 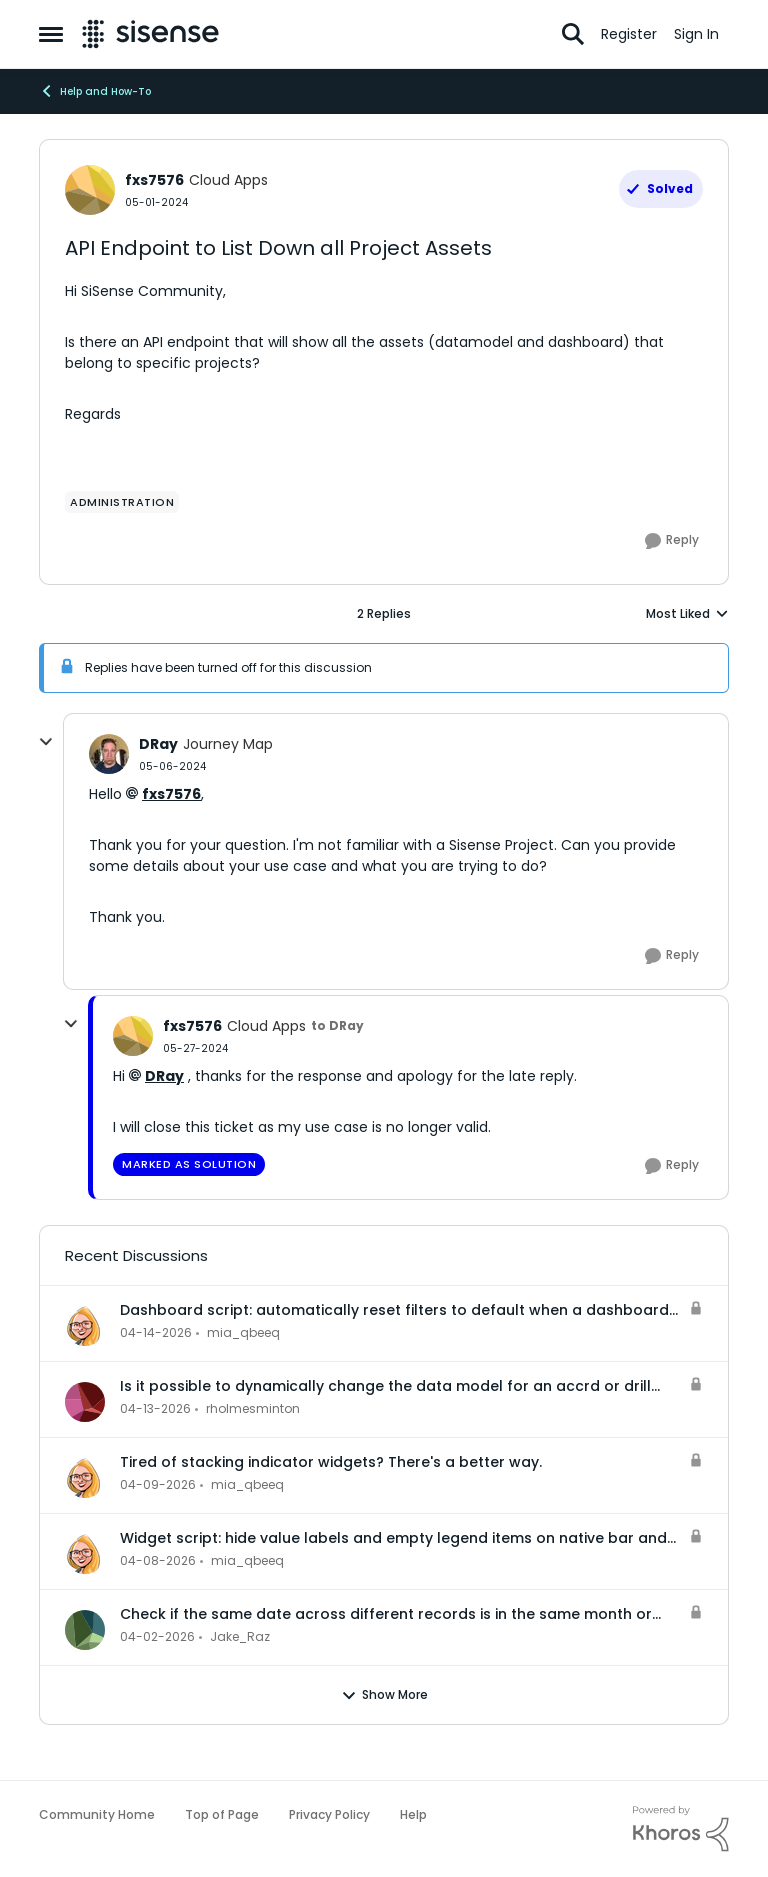 What do you see at coordinates (85, 1402) in the screenshot?
I see `[View Profile: rholmesminton,]` at bounding box center [85, 1402].